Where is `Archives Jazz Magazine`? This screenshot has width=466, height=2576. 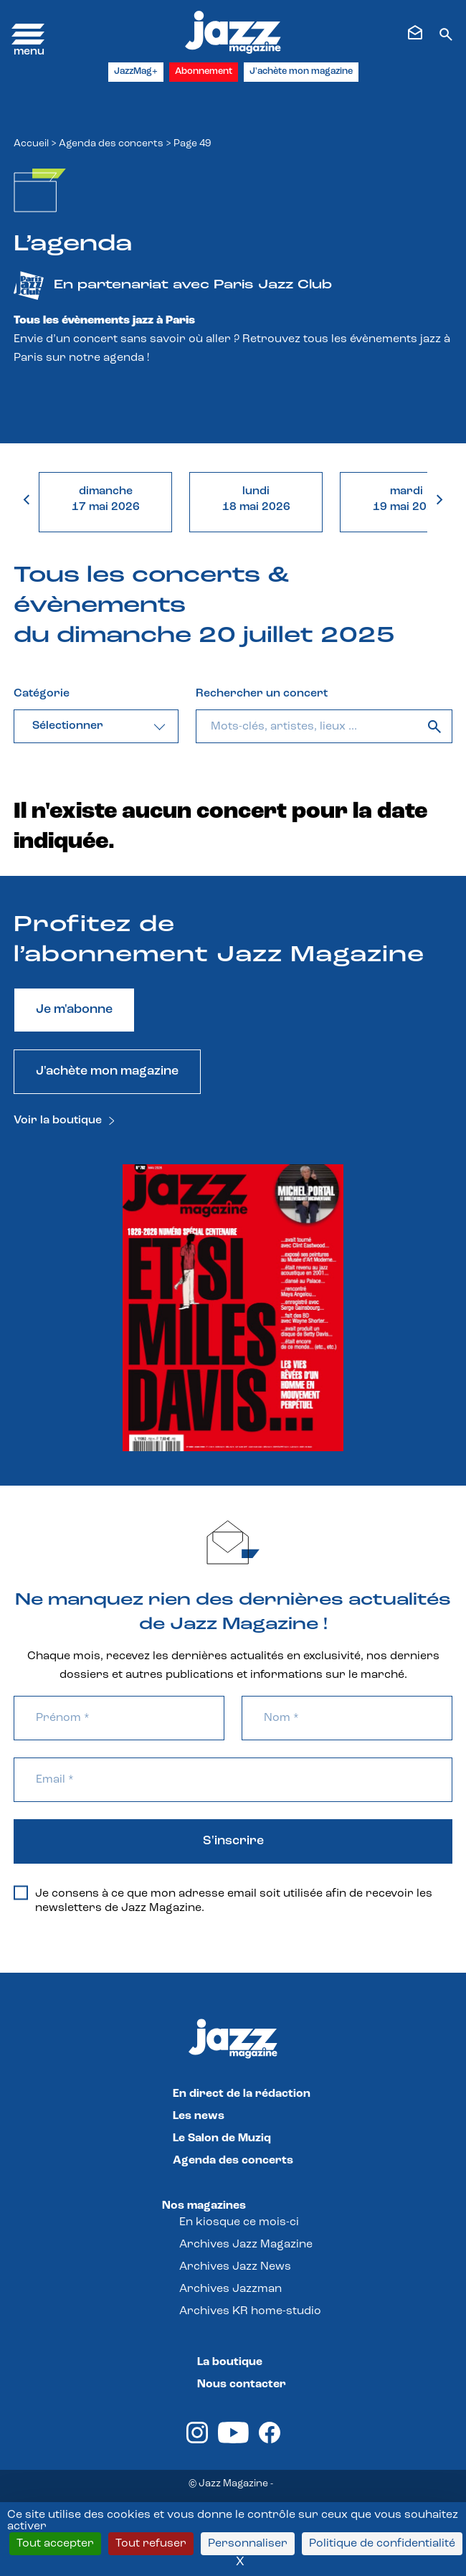 Archives Jazz Magazine is located at coordinates (246, 2244).